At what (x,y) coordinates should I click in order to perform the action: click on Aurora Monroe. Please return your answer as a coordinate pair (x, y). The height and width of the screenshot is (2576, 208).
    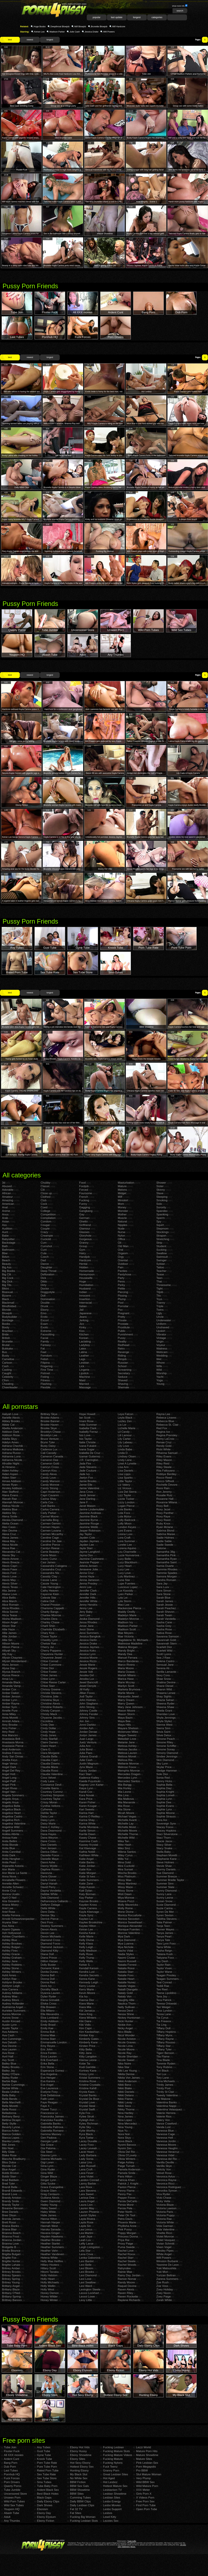
    Looking at the image, I should click on (11, 2014).